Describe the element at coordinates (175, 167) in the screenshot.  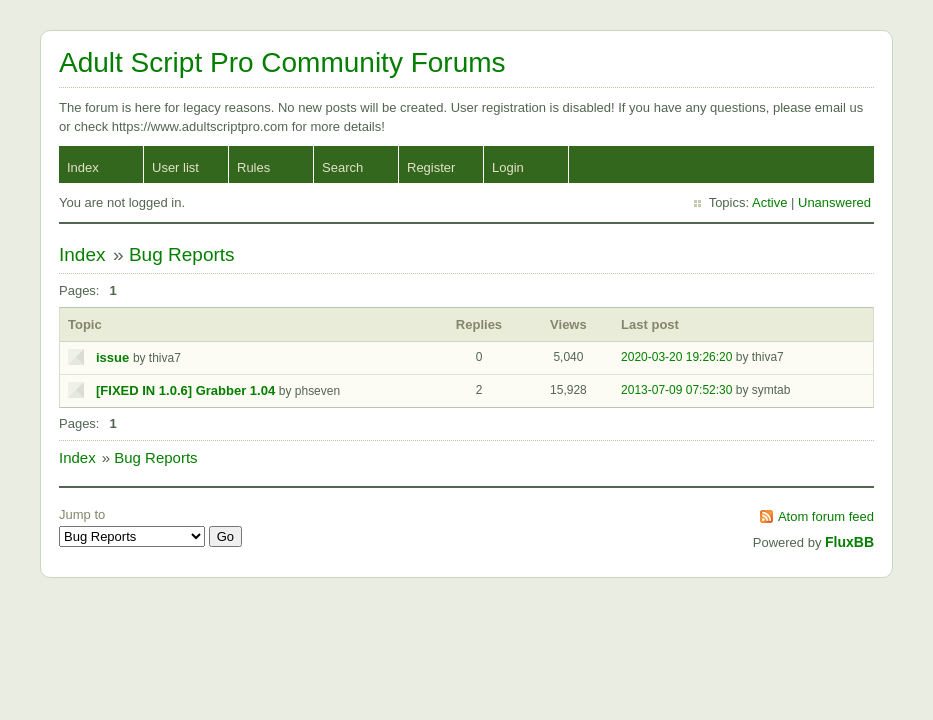
I see `User list` at that location.